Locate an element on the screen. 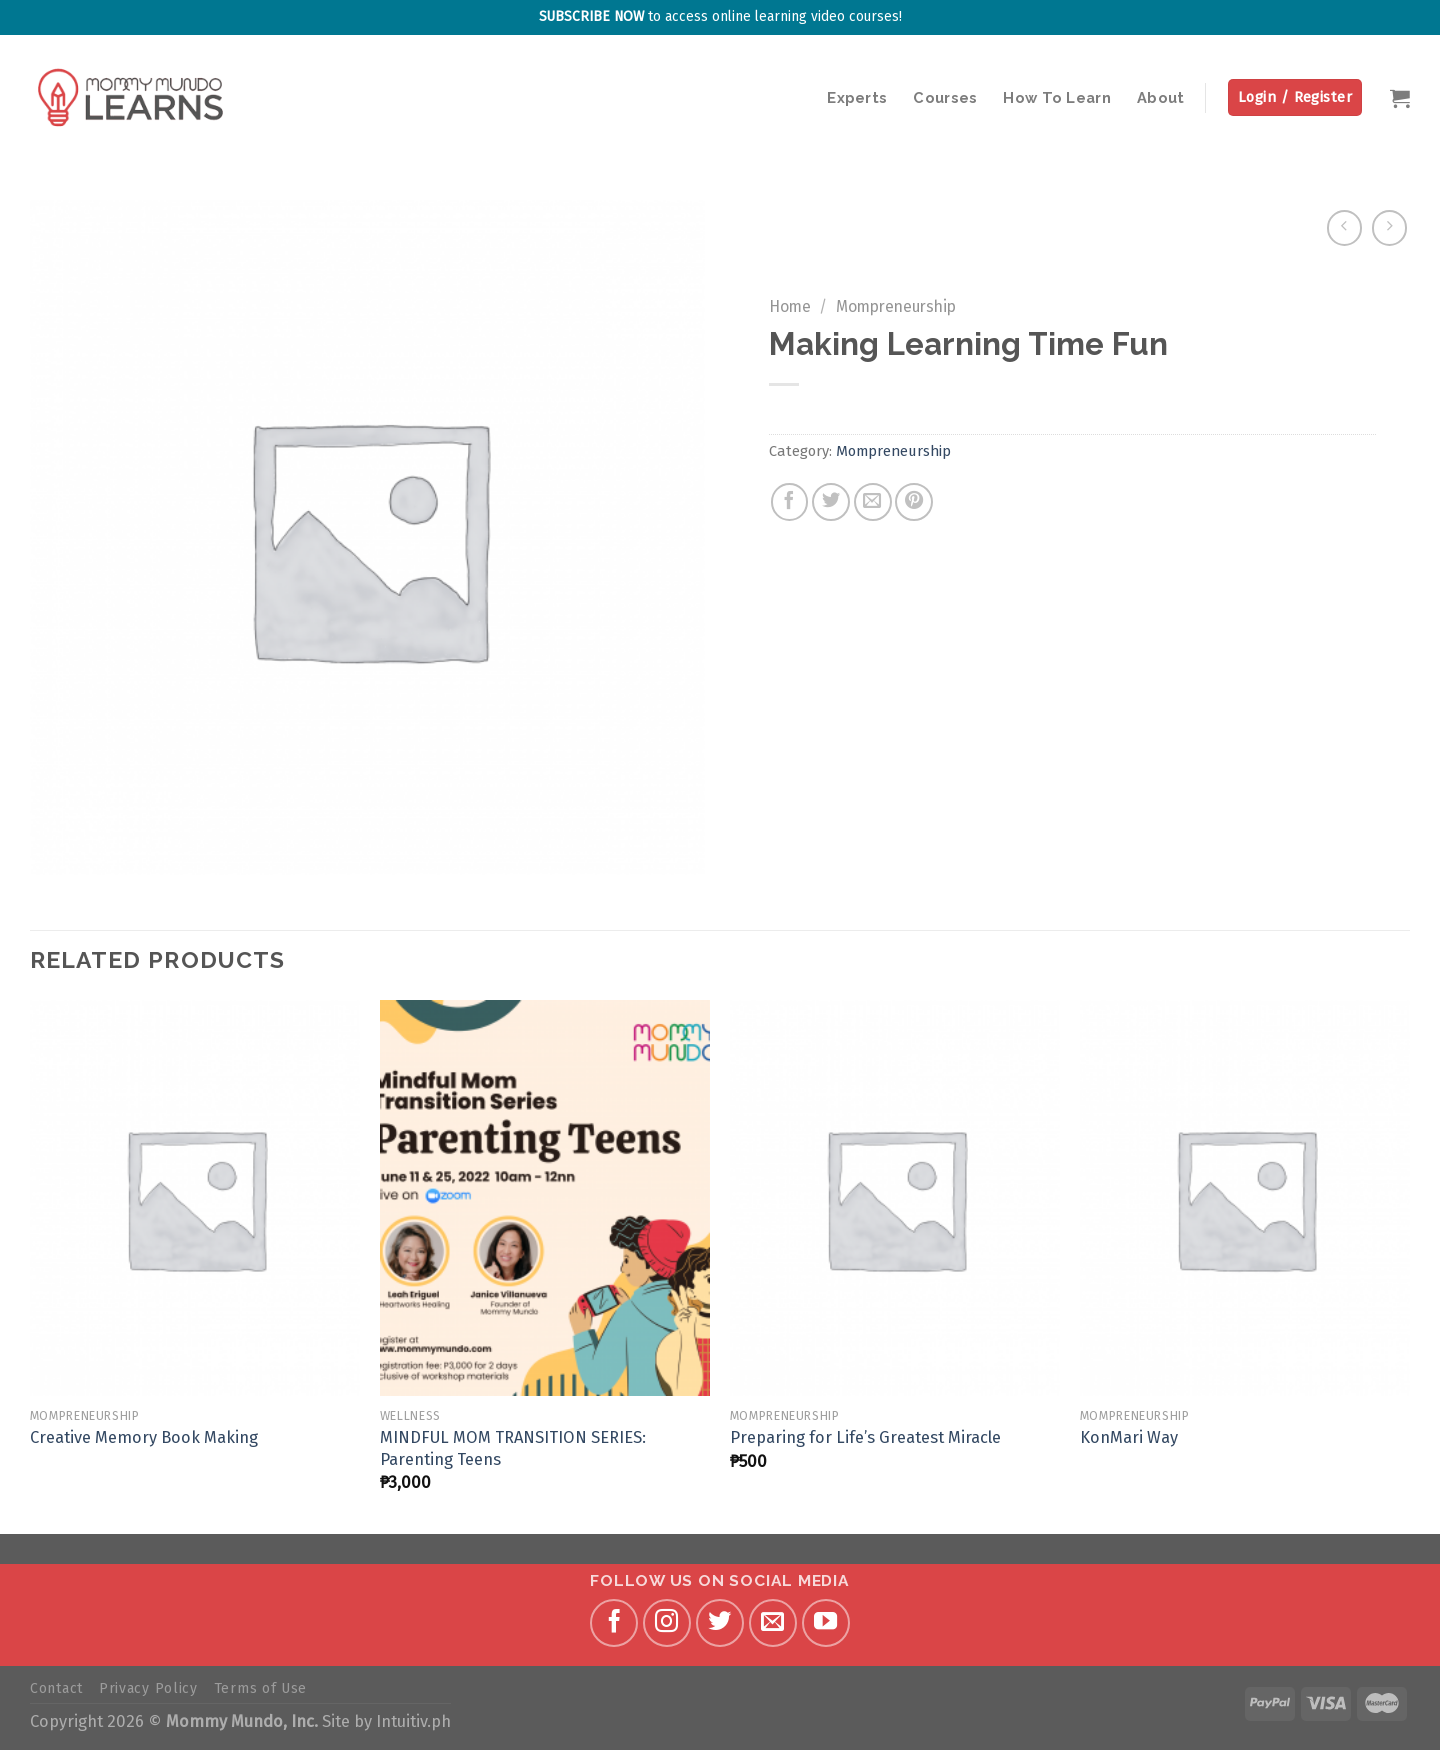  Home is located at coordinates (790, 306).